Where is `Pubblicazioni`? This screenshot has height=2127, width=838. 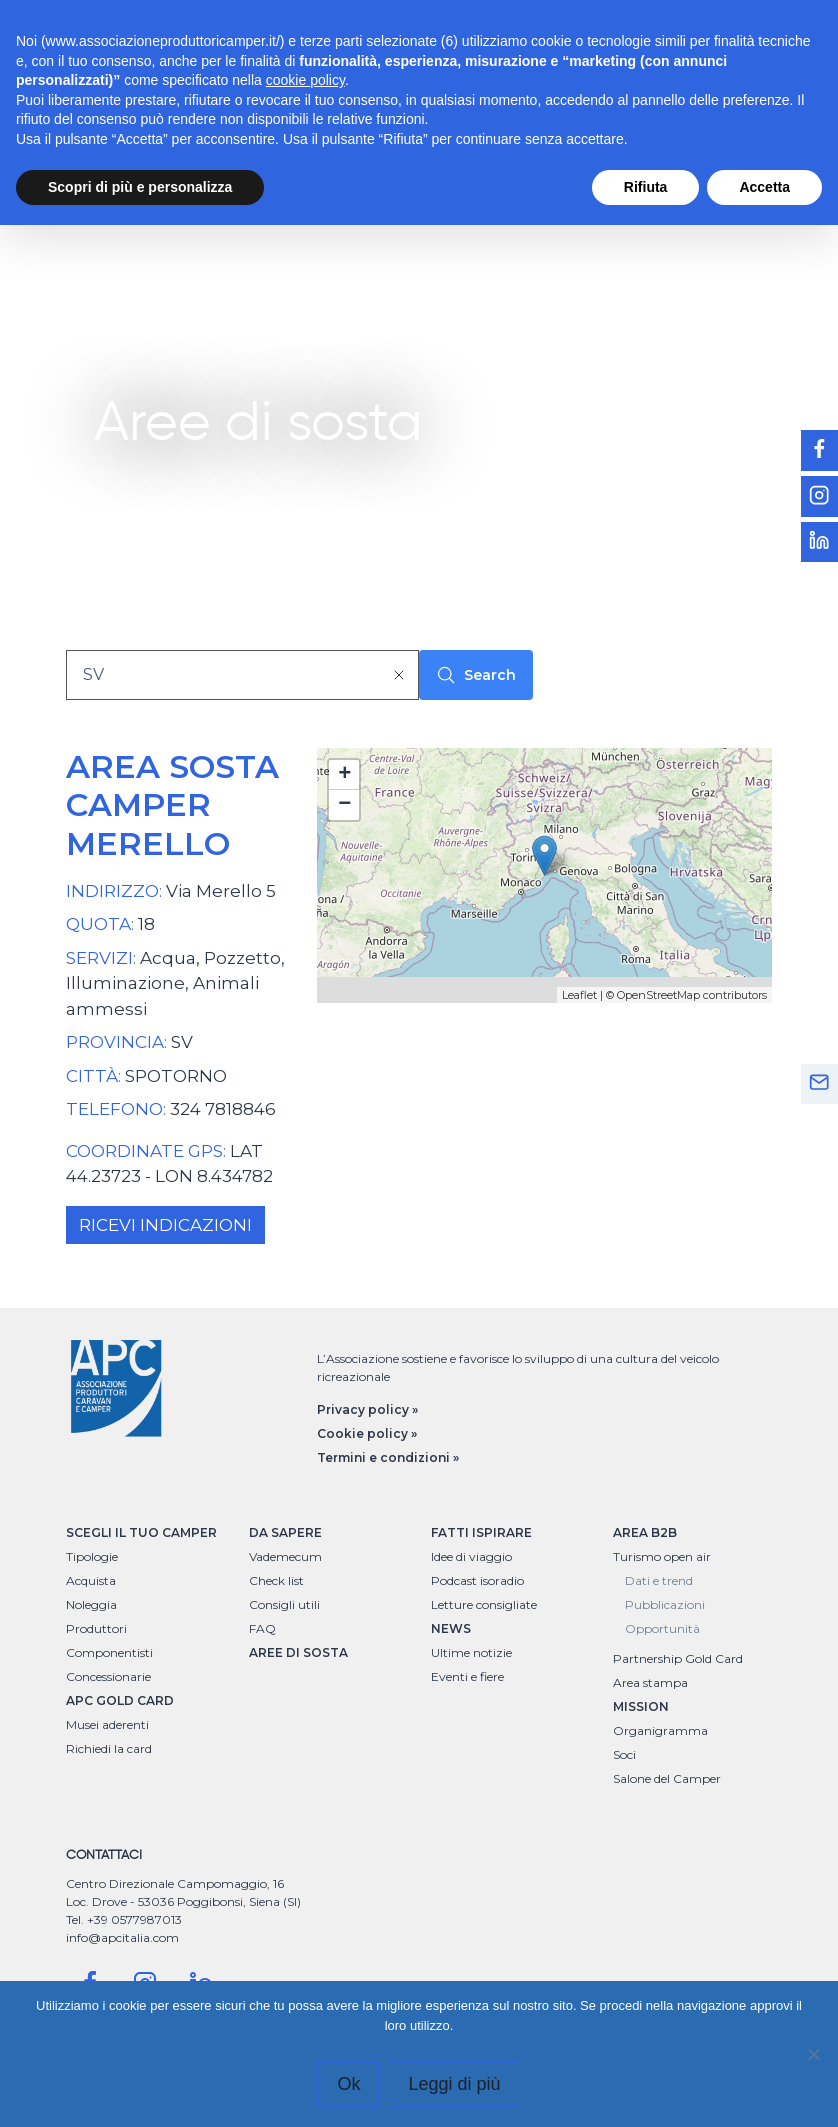 Pubblicazioni is located at coordinates (665, 1604).